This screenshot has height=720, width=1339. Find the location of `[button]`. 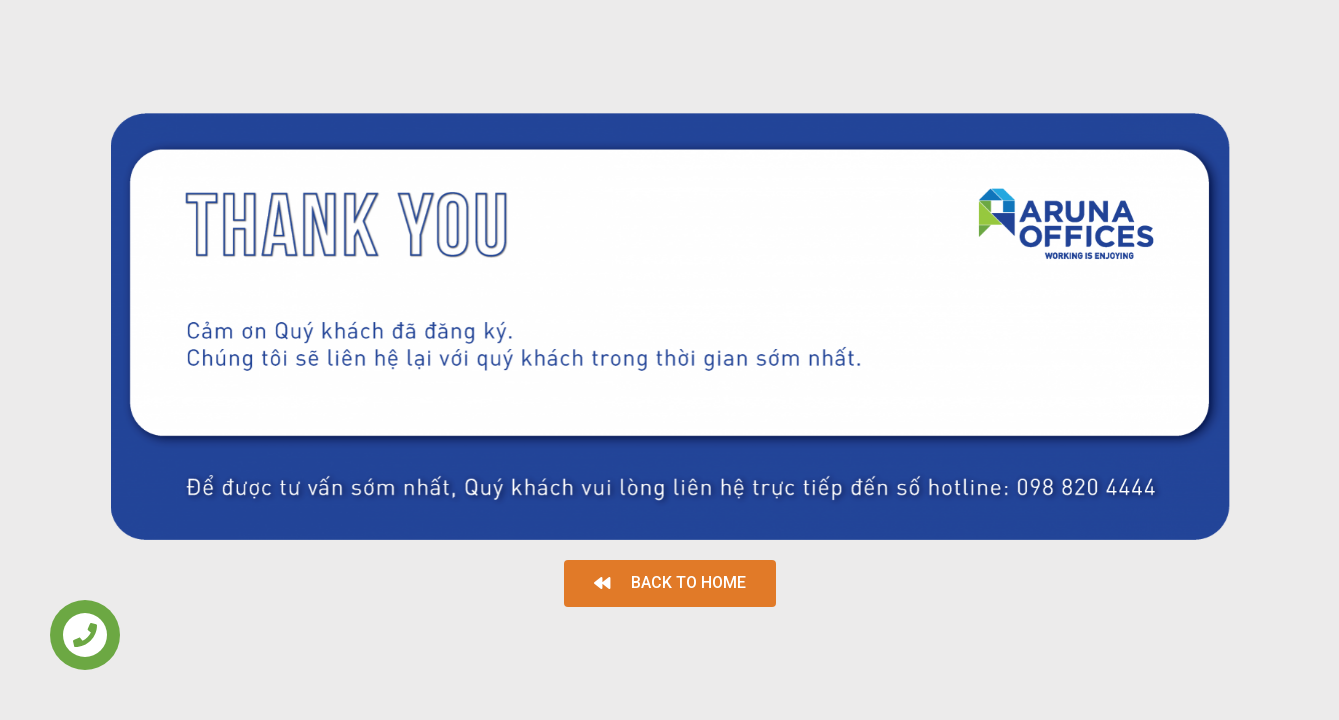

[button] is located at coordinates (670, 583).